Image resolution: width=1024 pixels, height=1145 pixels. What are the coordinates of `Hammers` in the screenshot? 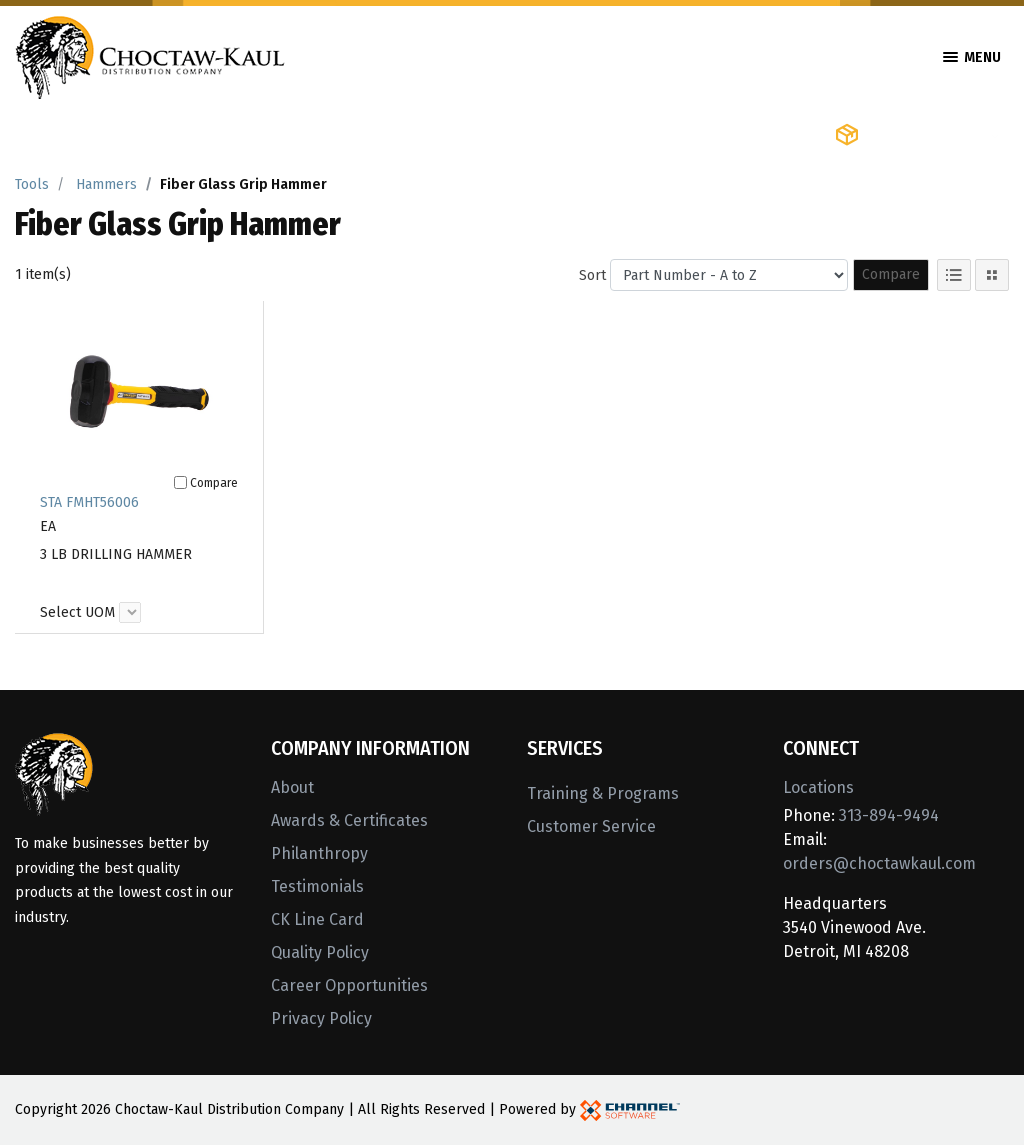 It's located at (106, 184).